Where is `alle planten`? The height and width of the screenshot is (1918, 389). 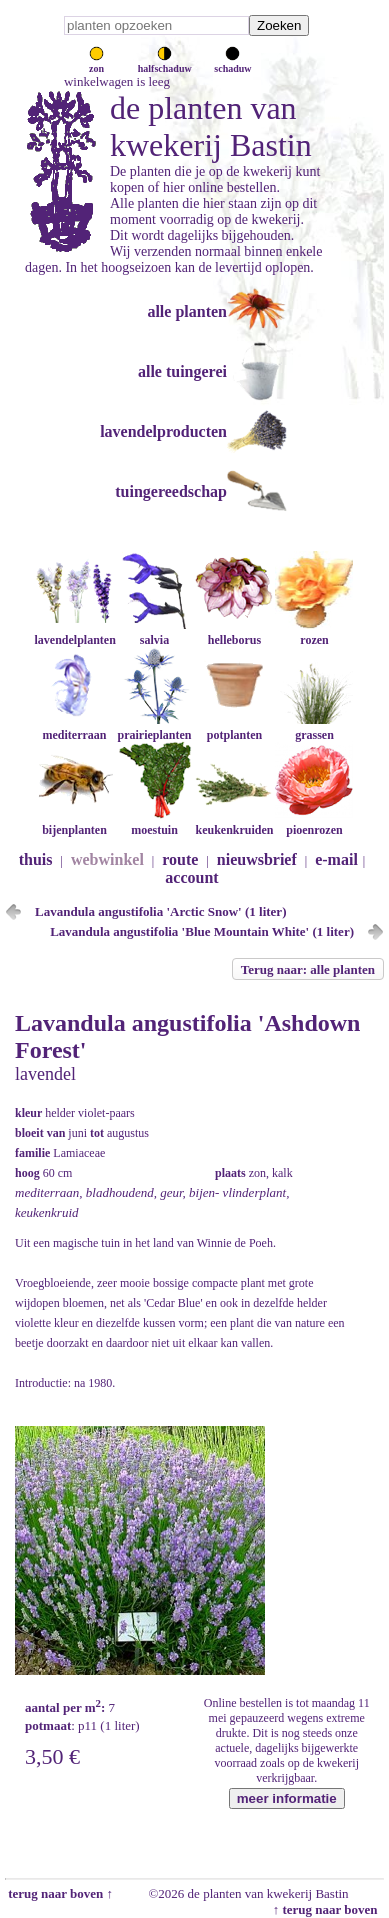
alle planten is located at coordinates (187, 311).